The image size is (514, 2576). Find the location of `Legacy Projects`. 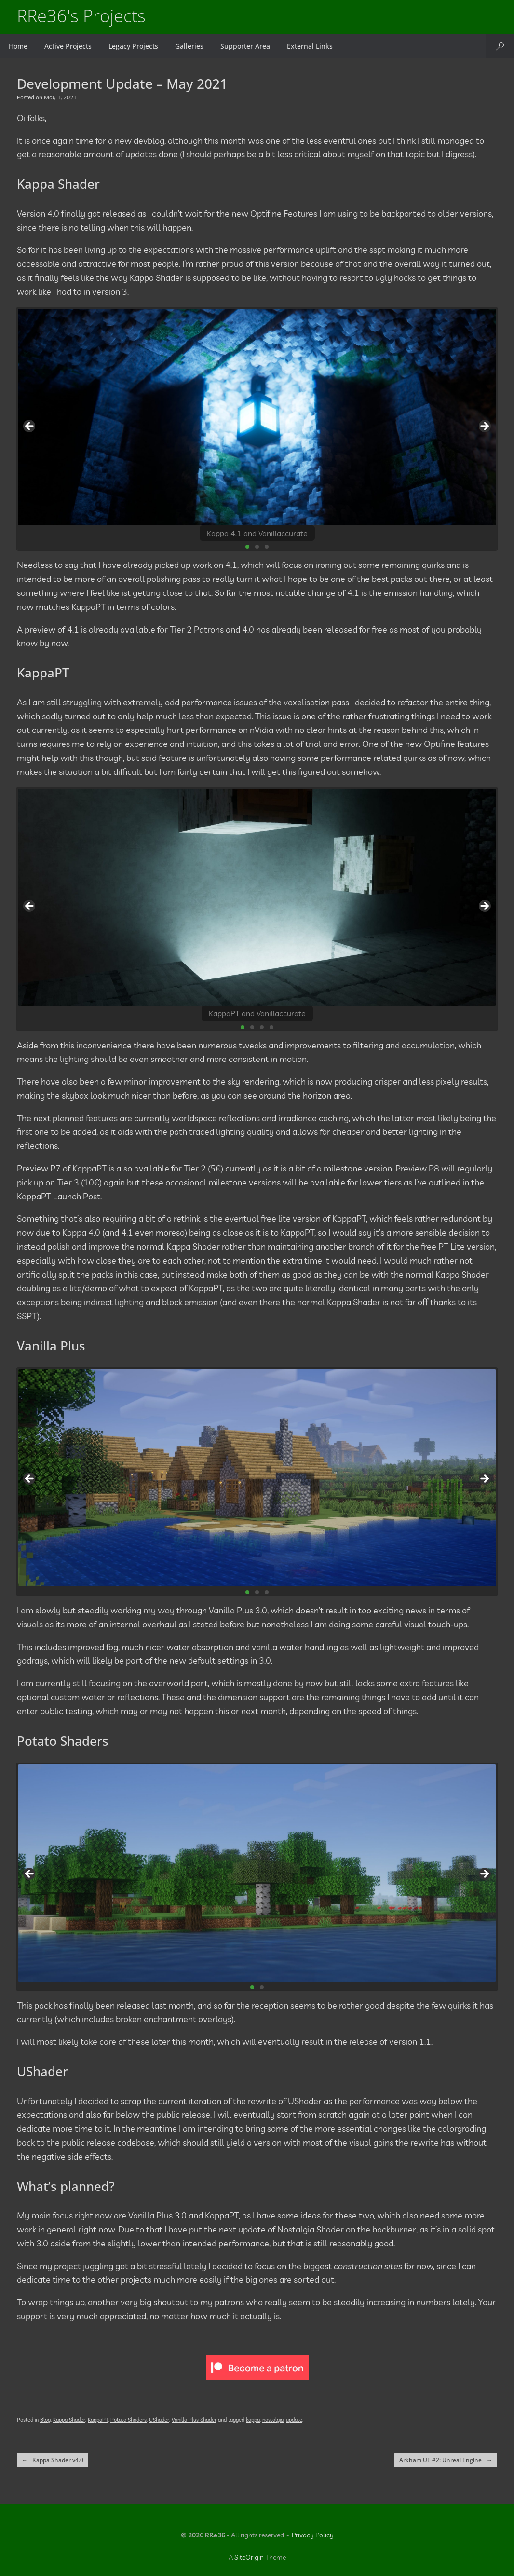

Legacy Projects is located at coordinates (133, 46).